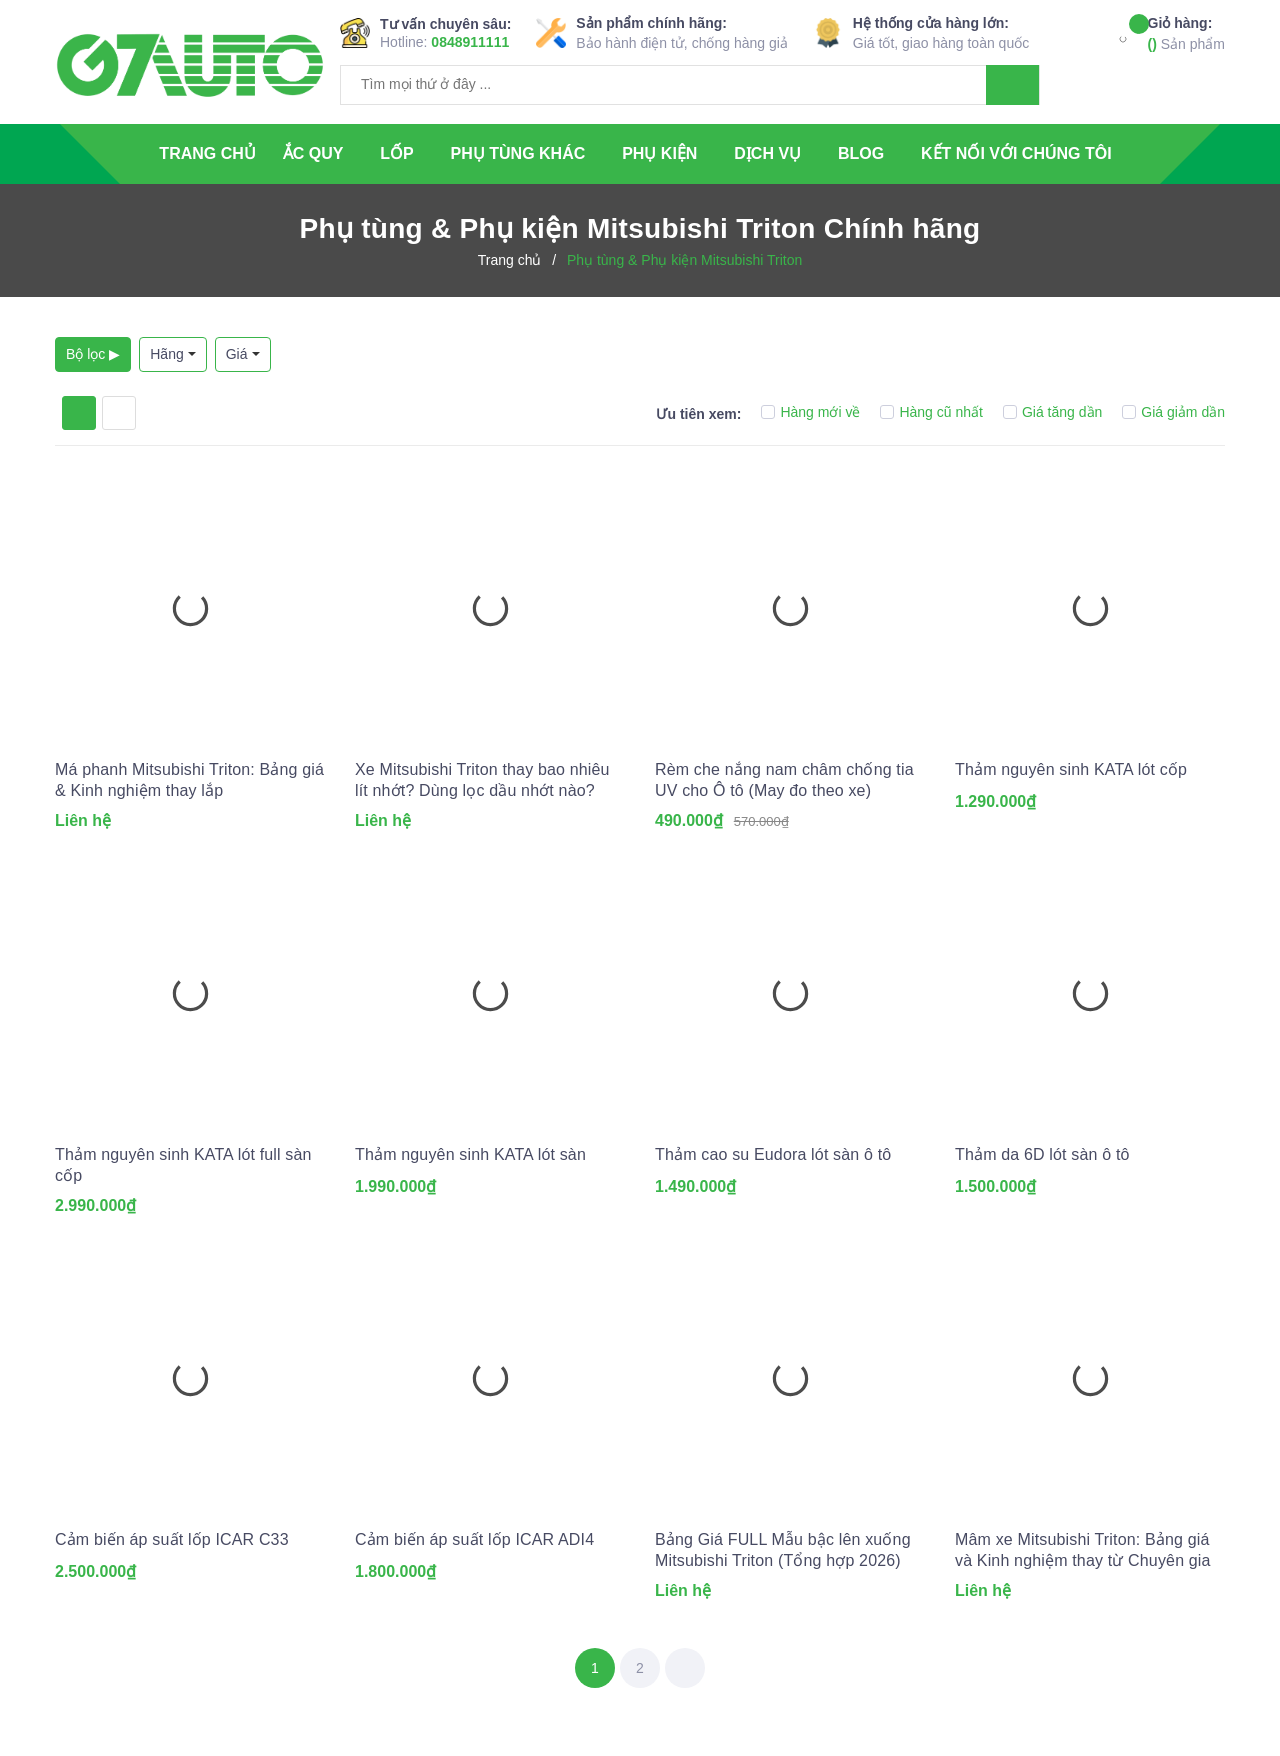  Describe the element at coordinates (1173, 412) in the screenshot. I see `Giá giảm dần` at that location.